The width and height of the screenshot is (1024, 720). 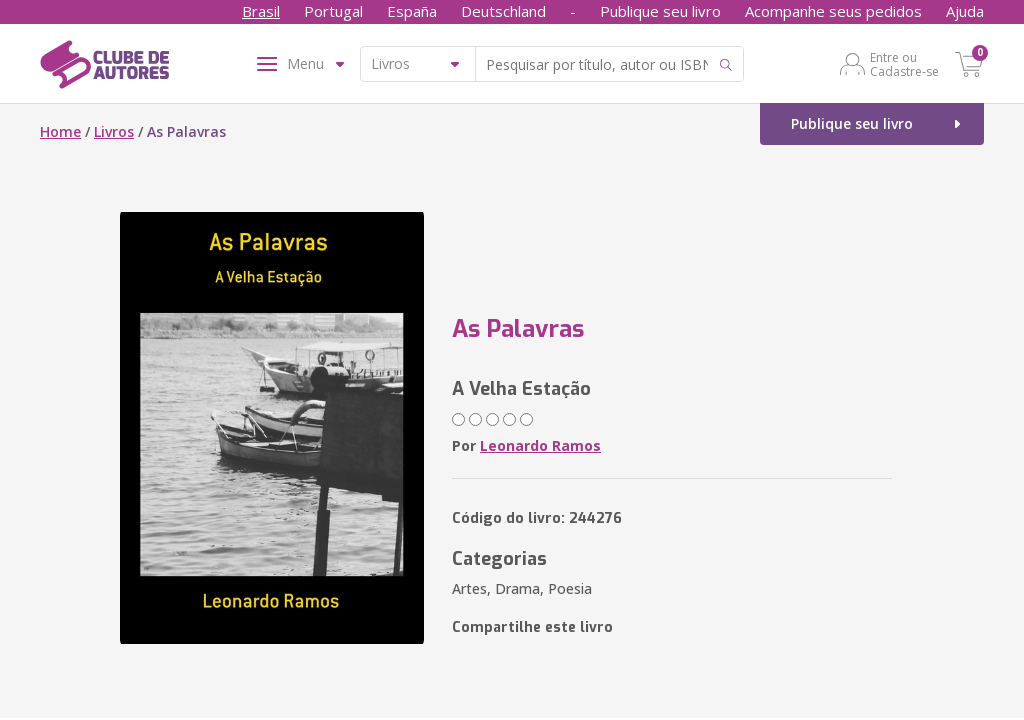 What do you see at coordinates (60, 131) in the screenshot?
I see `Home` at bounding box center [60, 131].